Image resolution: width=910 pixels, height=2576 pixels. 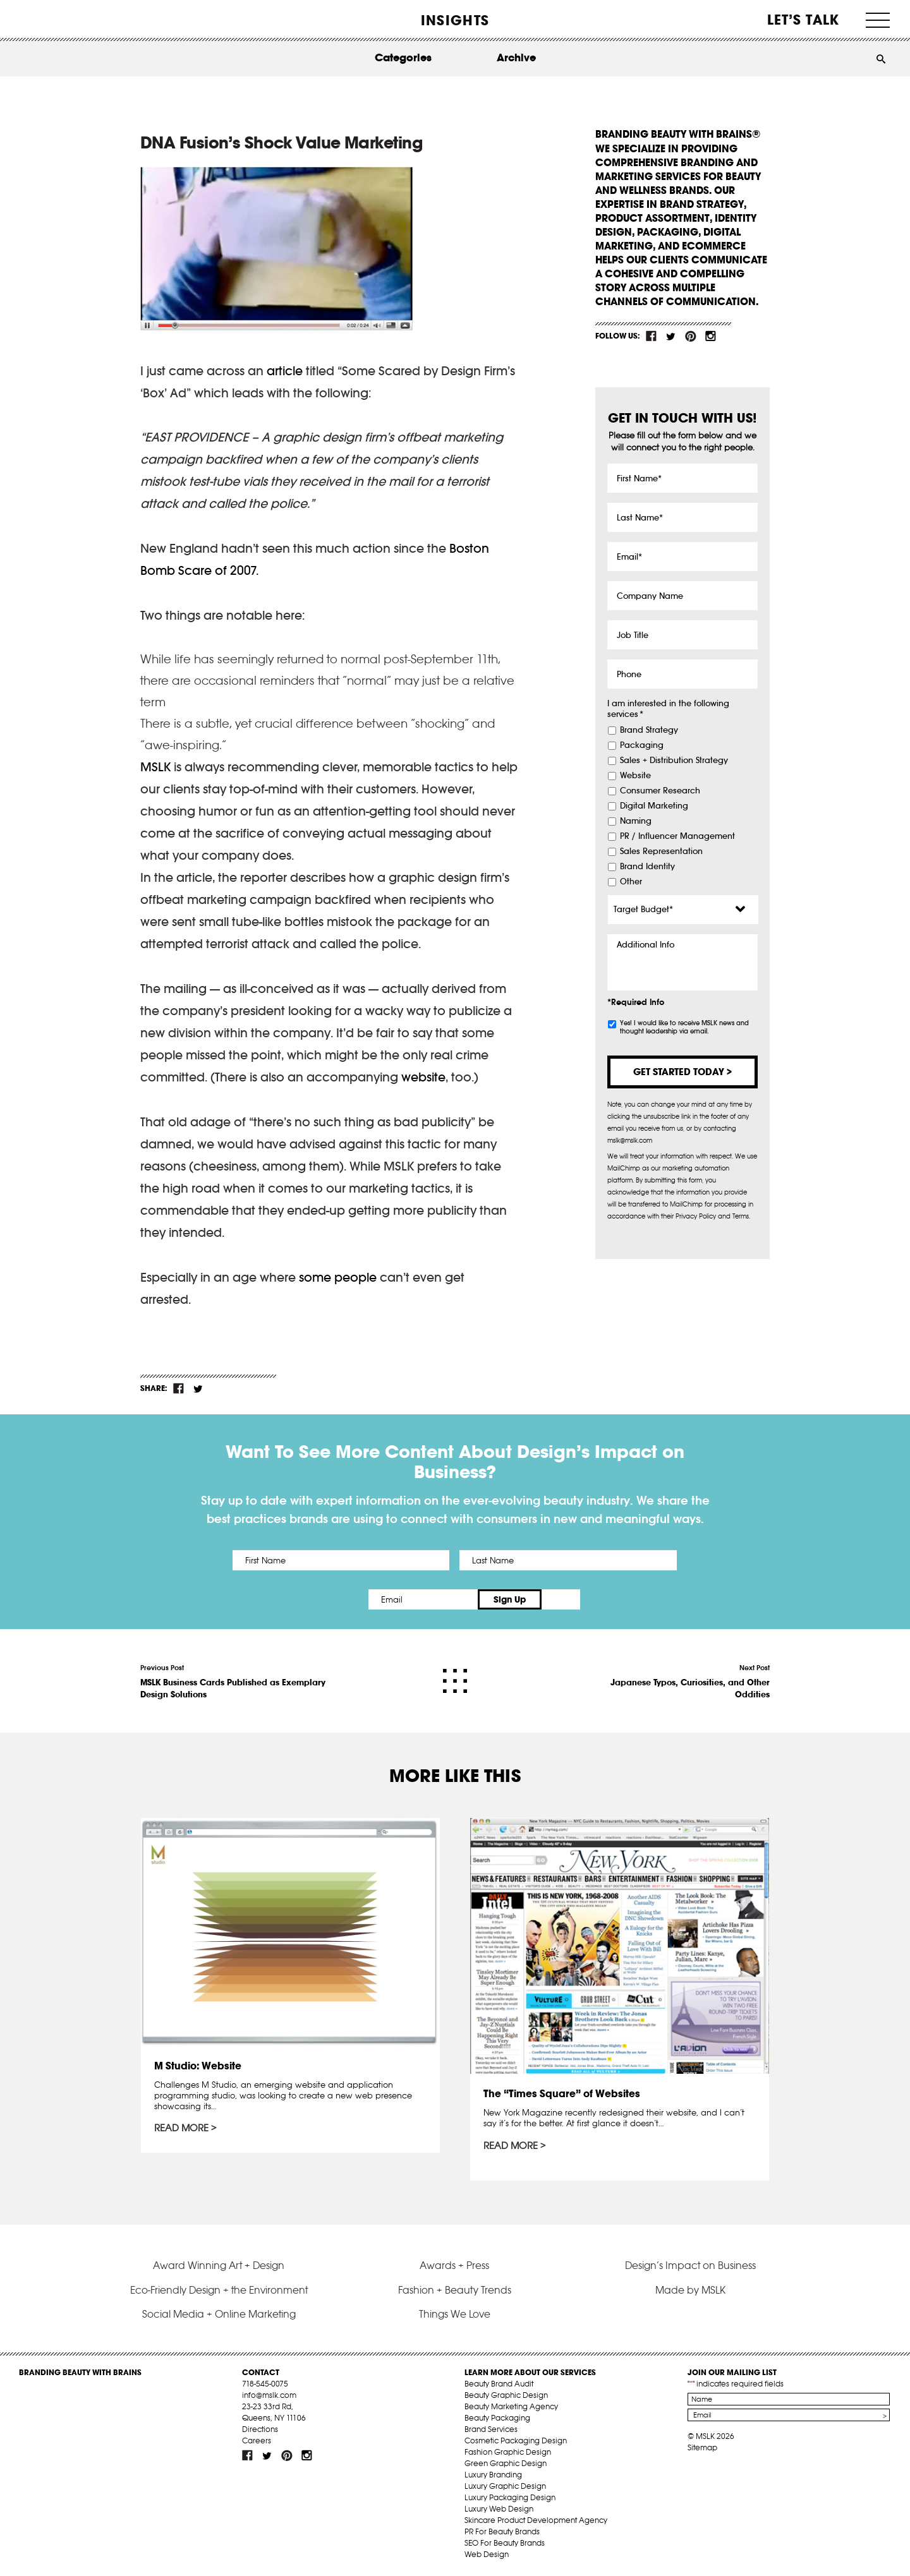 What do you see at coordinates (561, 1599) in the screenshot?
I see `Sign Up` at bounding box center [561, 1599].